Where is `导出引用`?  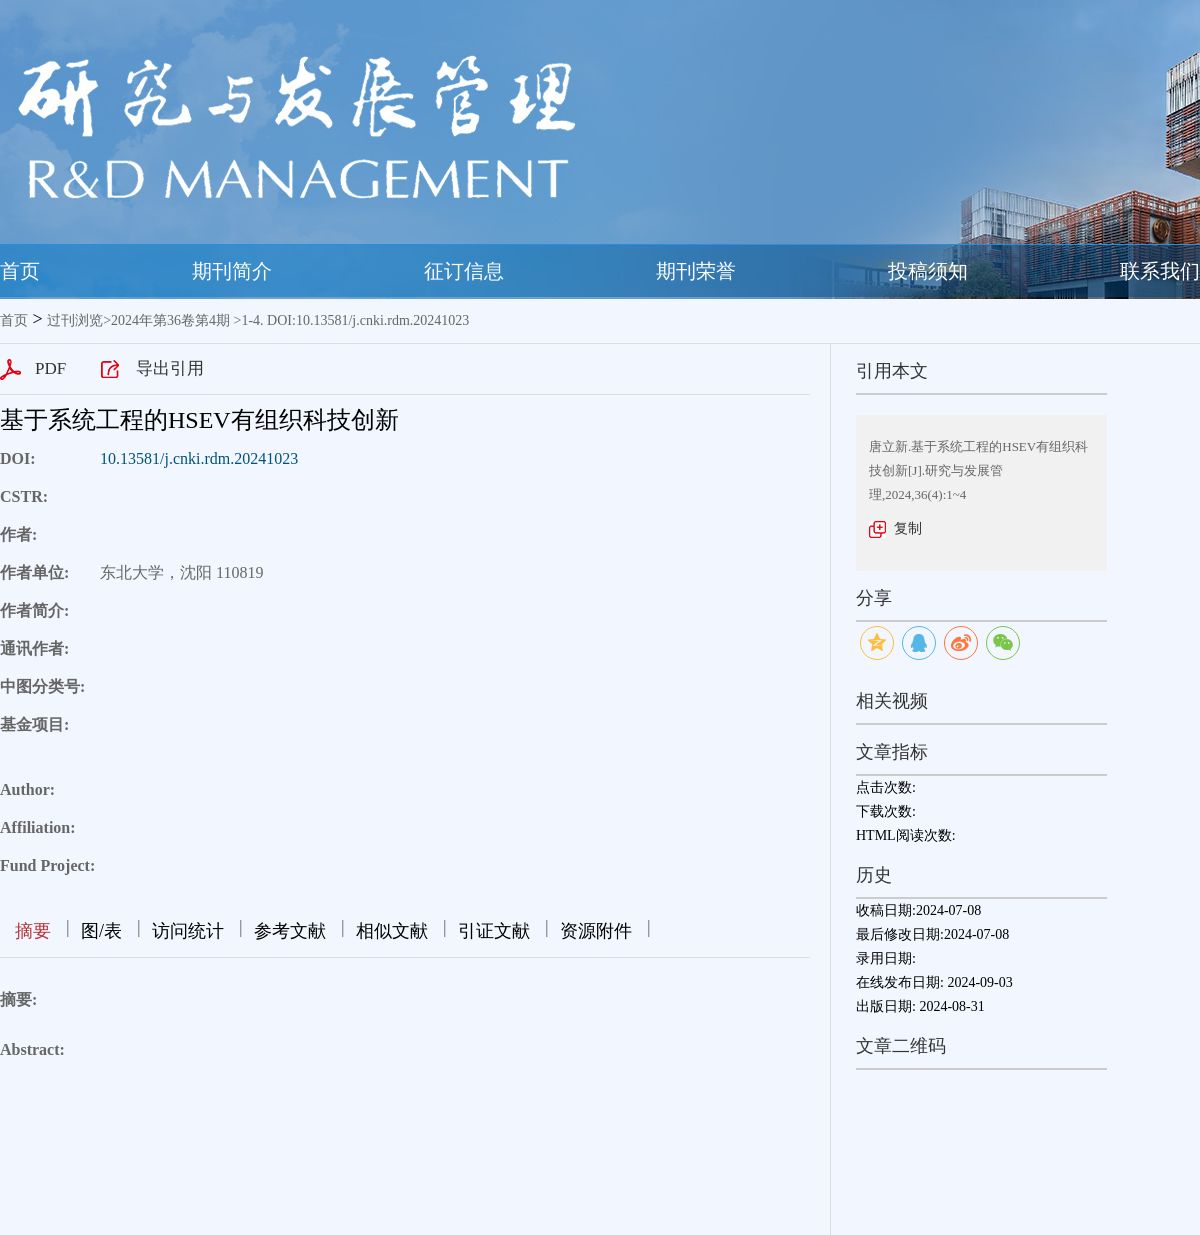 导出引用 is located at coordinates (170, 368).